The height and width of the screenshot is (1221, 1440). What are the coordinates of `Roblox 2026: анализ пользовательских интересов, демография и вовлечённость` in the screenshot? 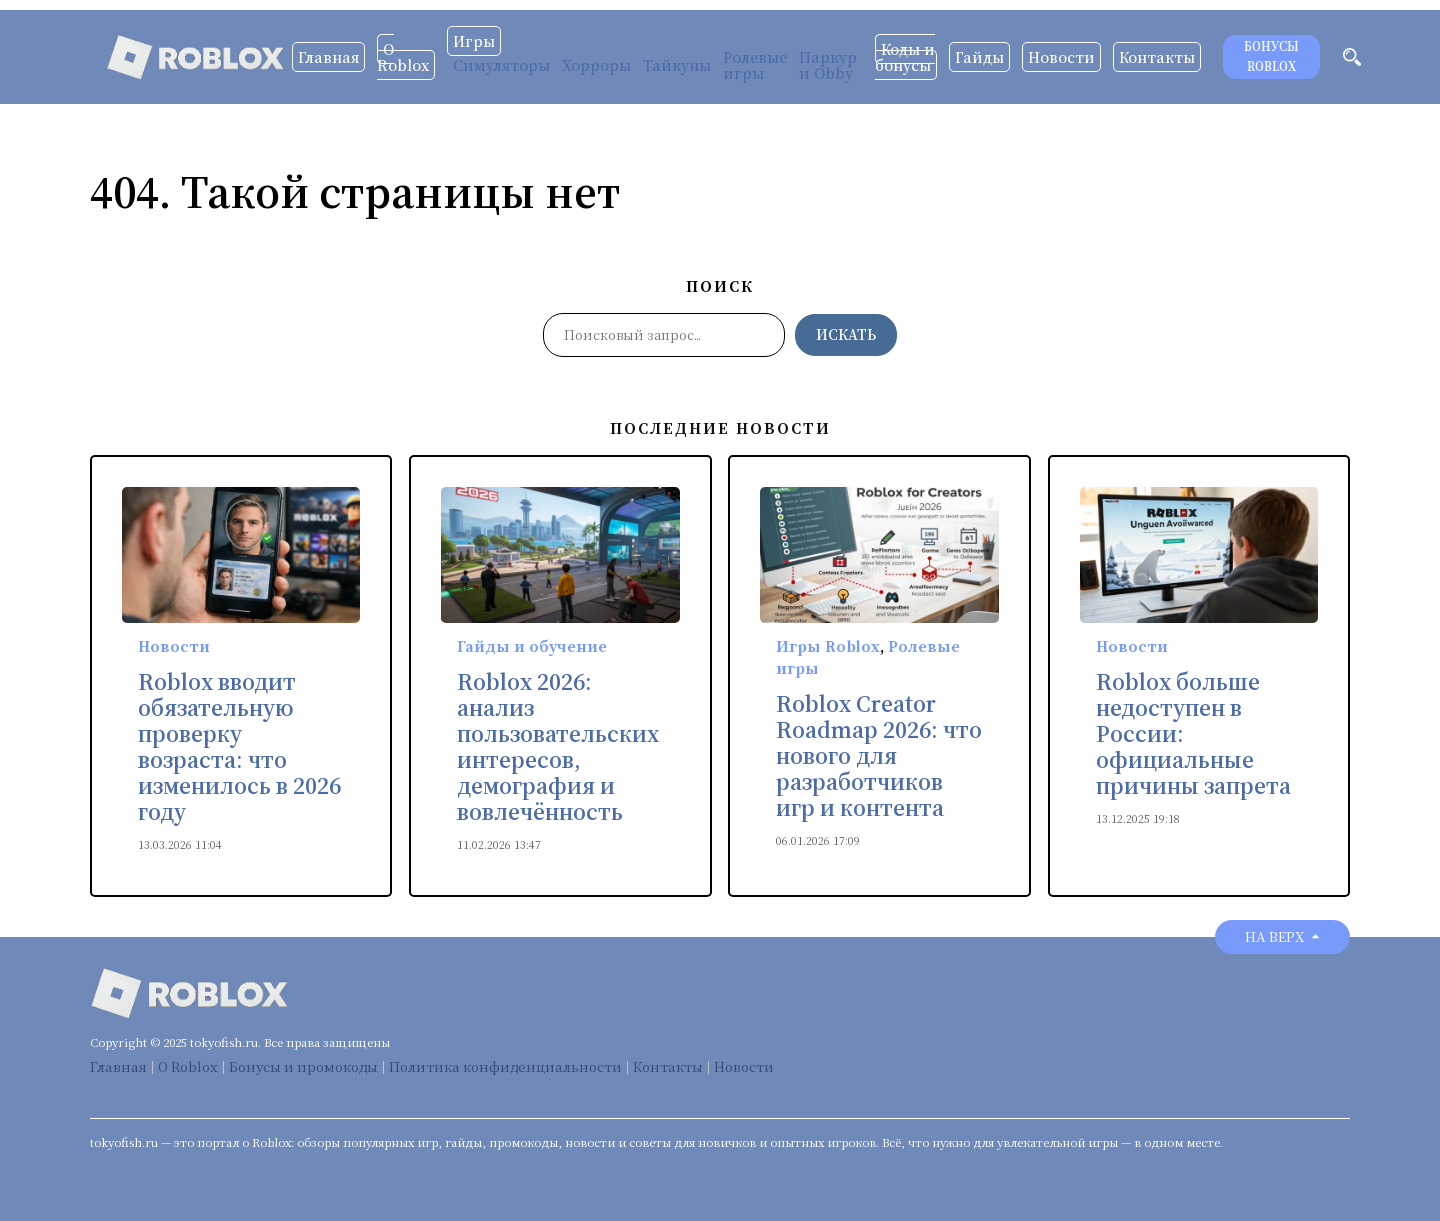 It's located at (558, 747).